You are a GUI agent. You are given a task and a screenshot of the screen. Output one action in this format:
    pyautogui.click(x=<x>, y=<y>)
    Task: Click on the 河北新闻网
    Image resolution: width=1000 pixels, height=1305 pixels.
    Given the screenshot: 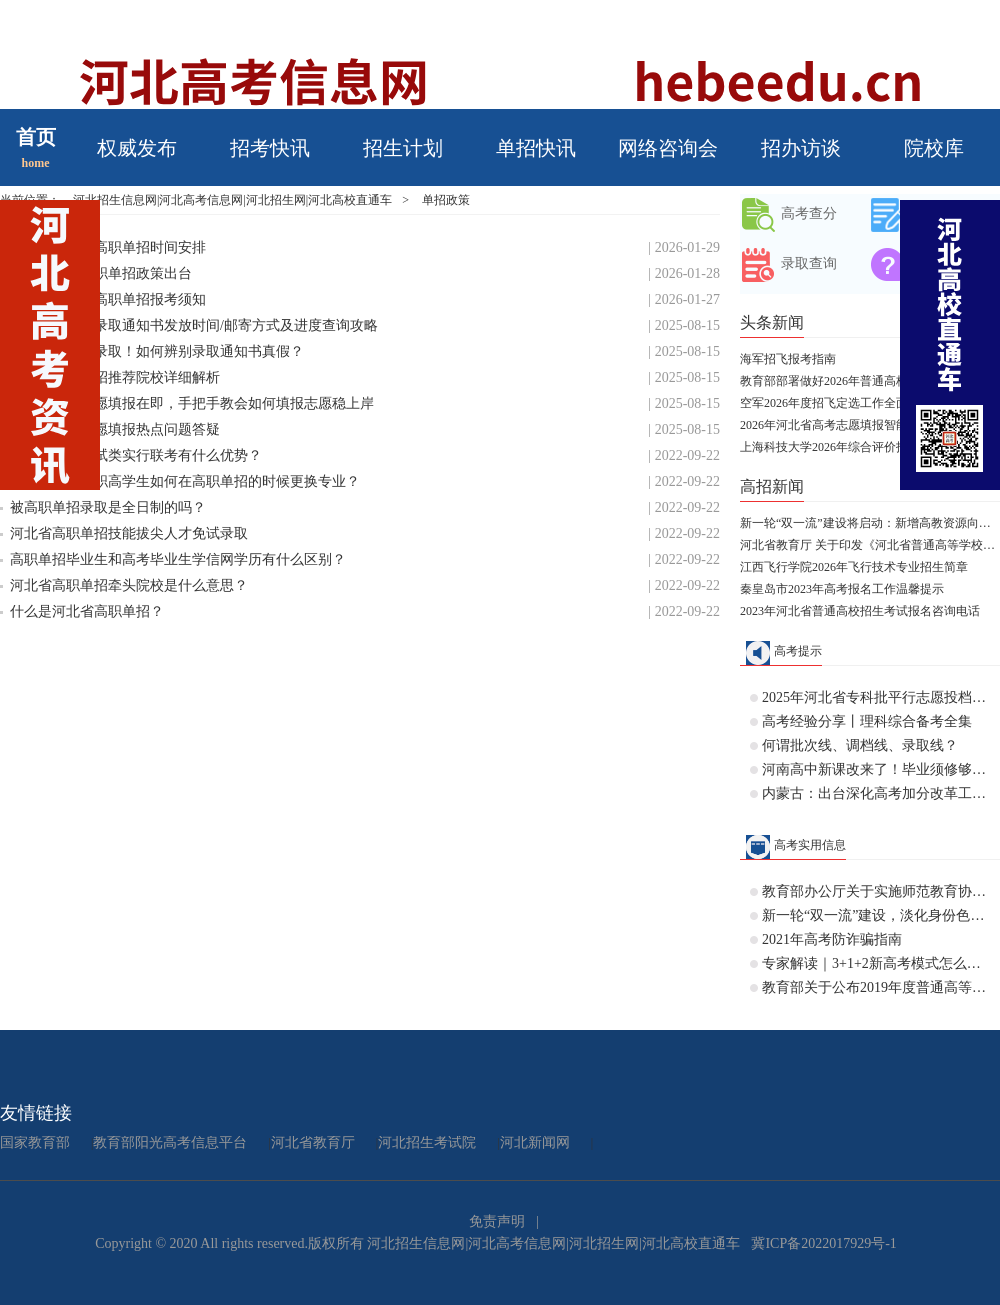 What is the action you would take?
    pyautogui.click(x=535, y=1142)
    